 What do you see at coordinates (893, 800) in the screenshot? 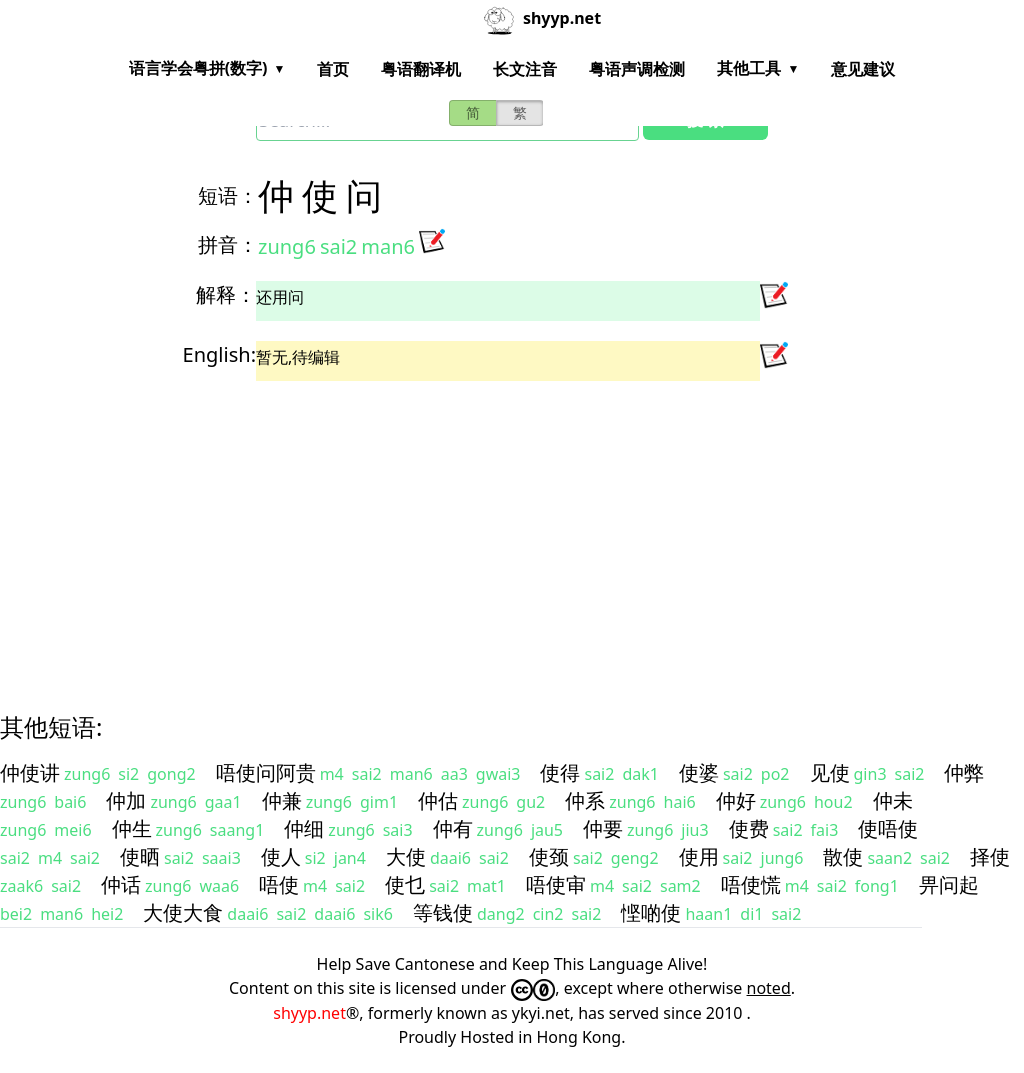
I see `仲未` at bounding box center [893, 800].